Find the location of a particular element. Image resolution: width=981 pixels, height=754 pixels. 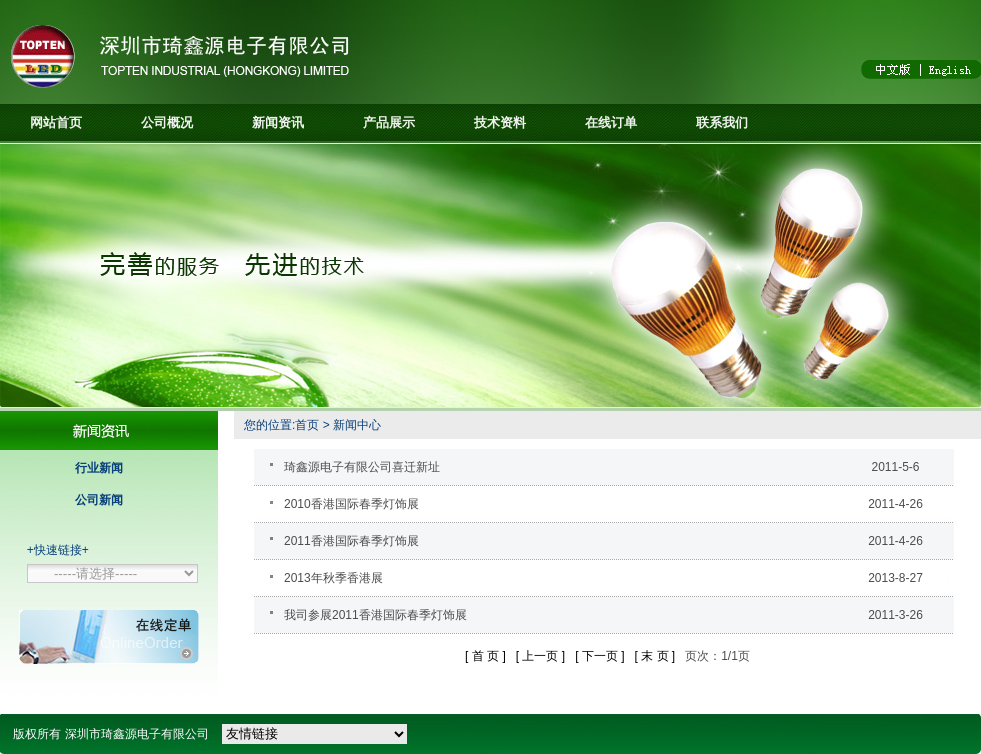

[ 末 页 ] is located at coordinates (655, 656).